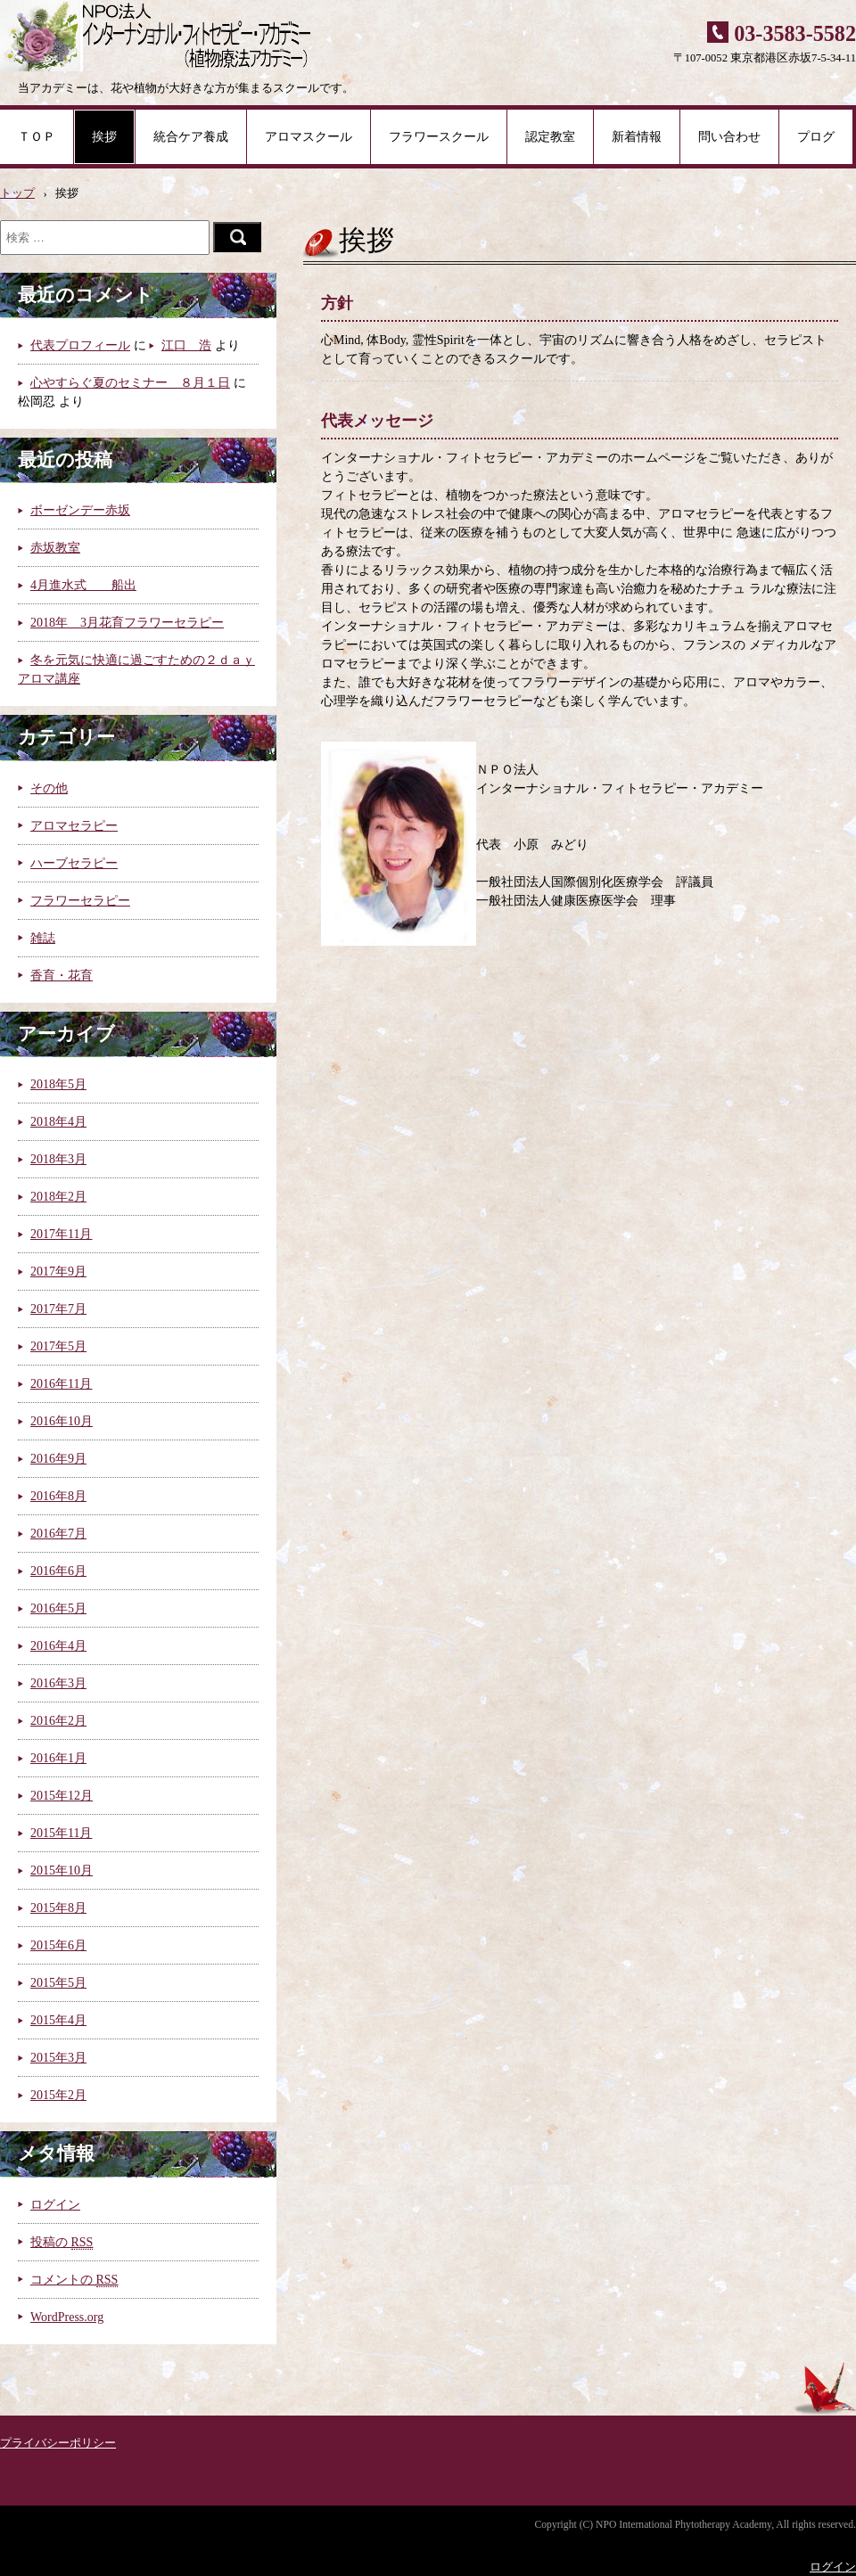 The height and width of the screenshot is (2576, 856). I want to click on 2015年10月, so click(61, 1870).